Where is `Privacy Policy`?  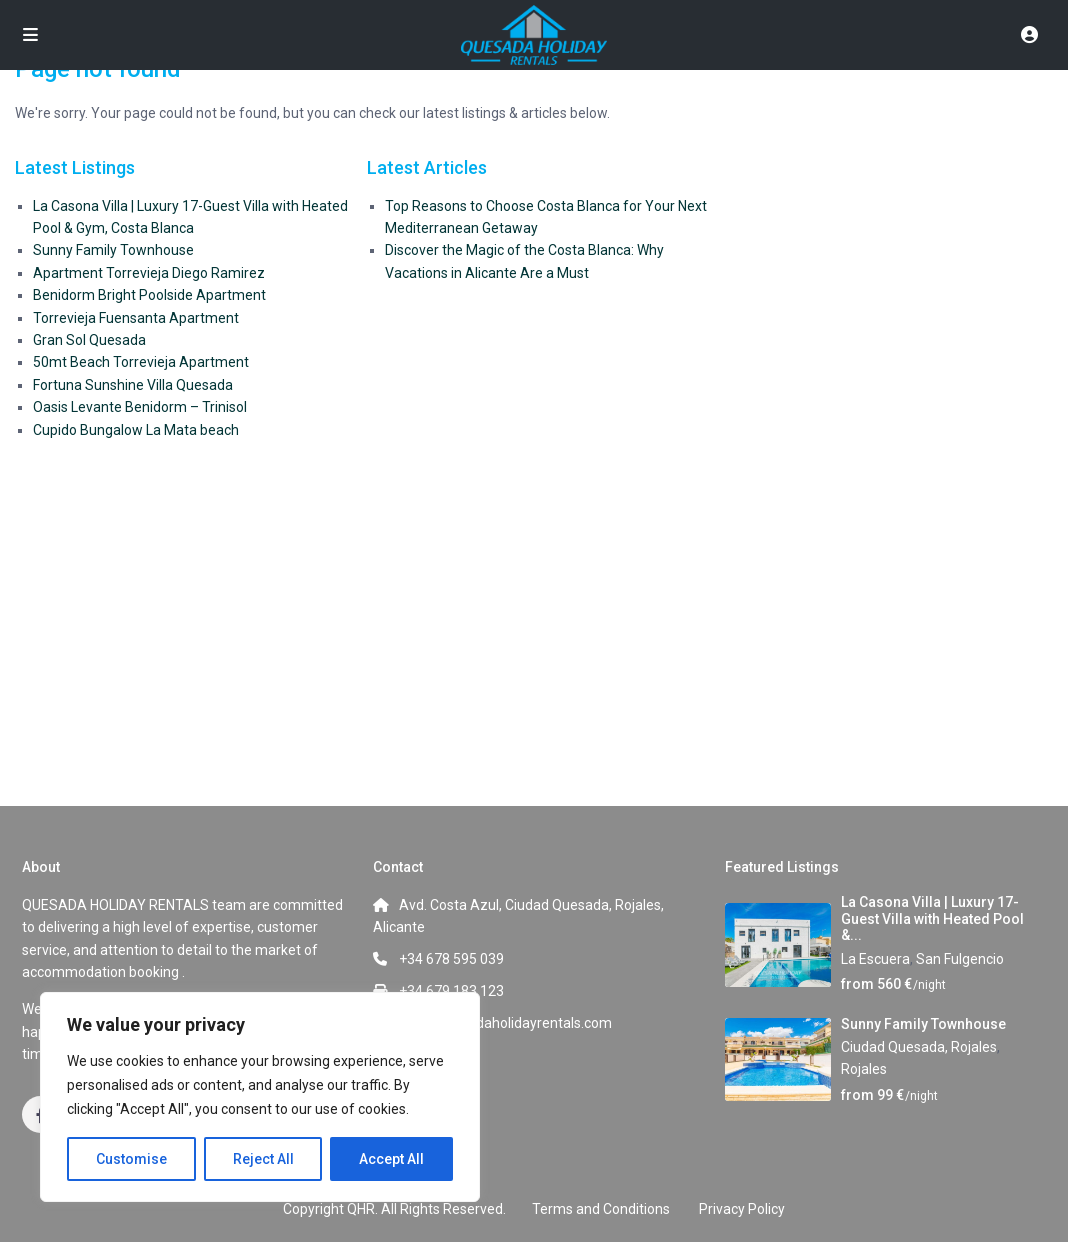
Privacy Policy is located at coordinates (742, 1209).